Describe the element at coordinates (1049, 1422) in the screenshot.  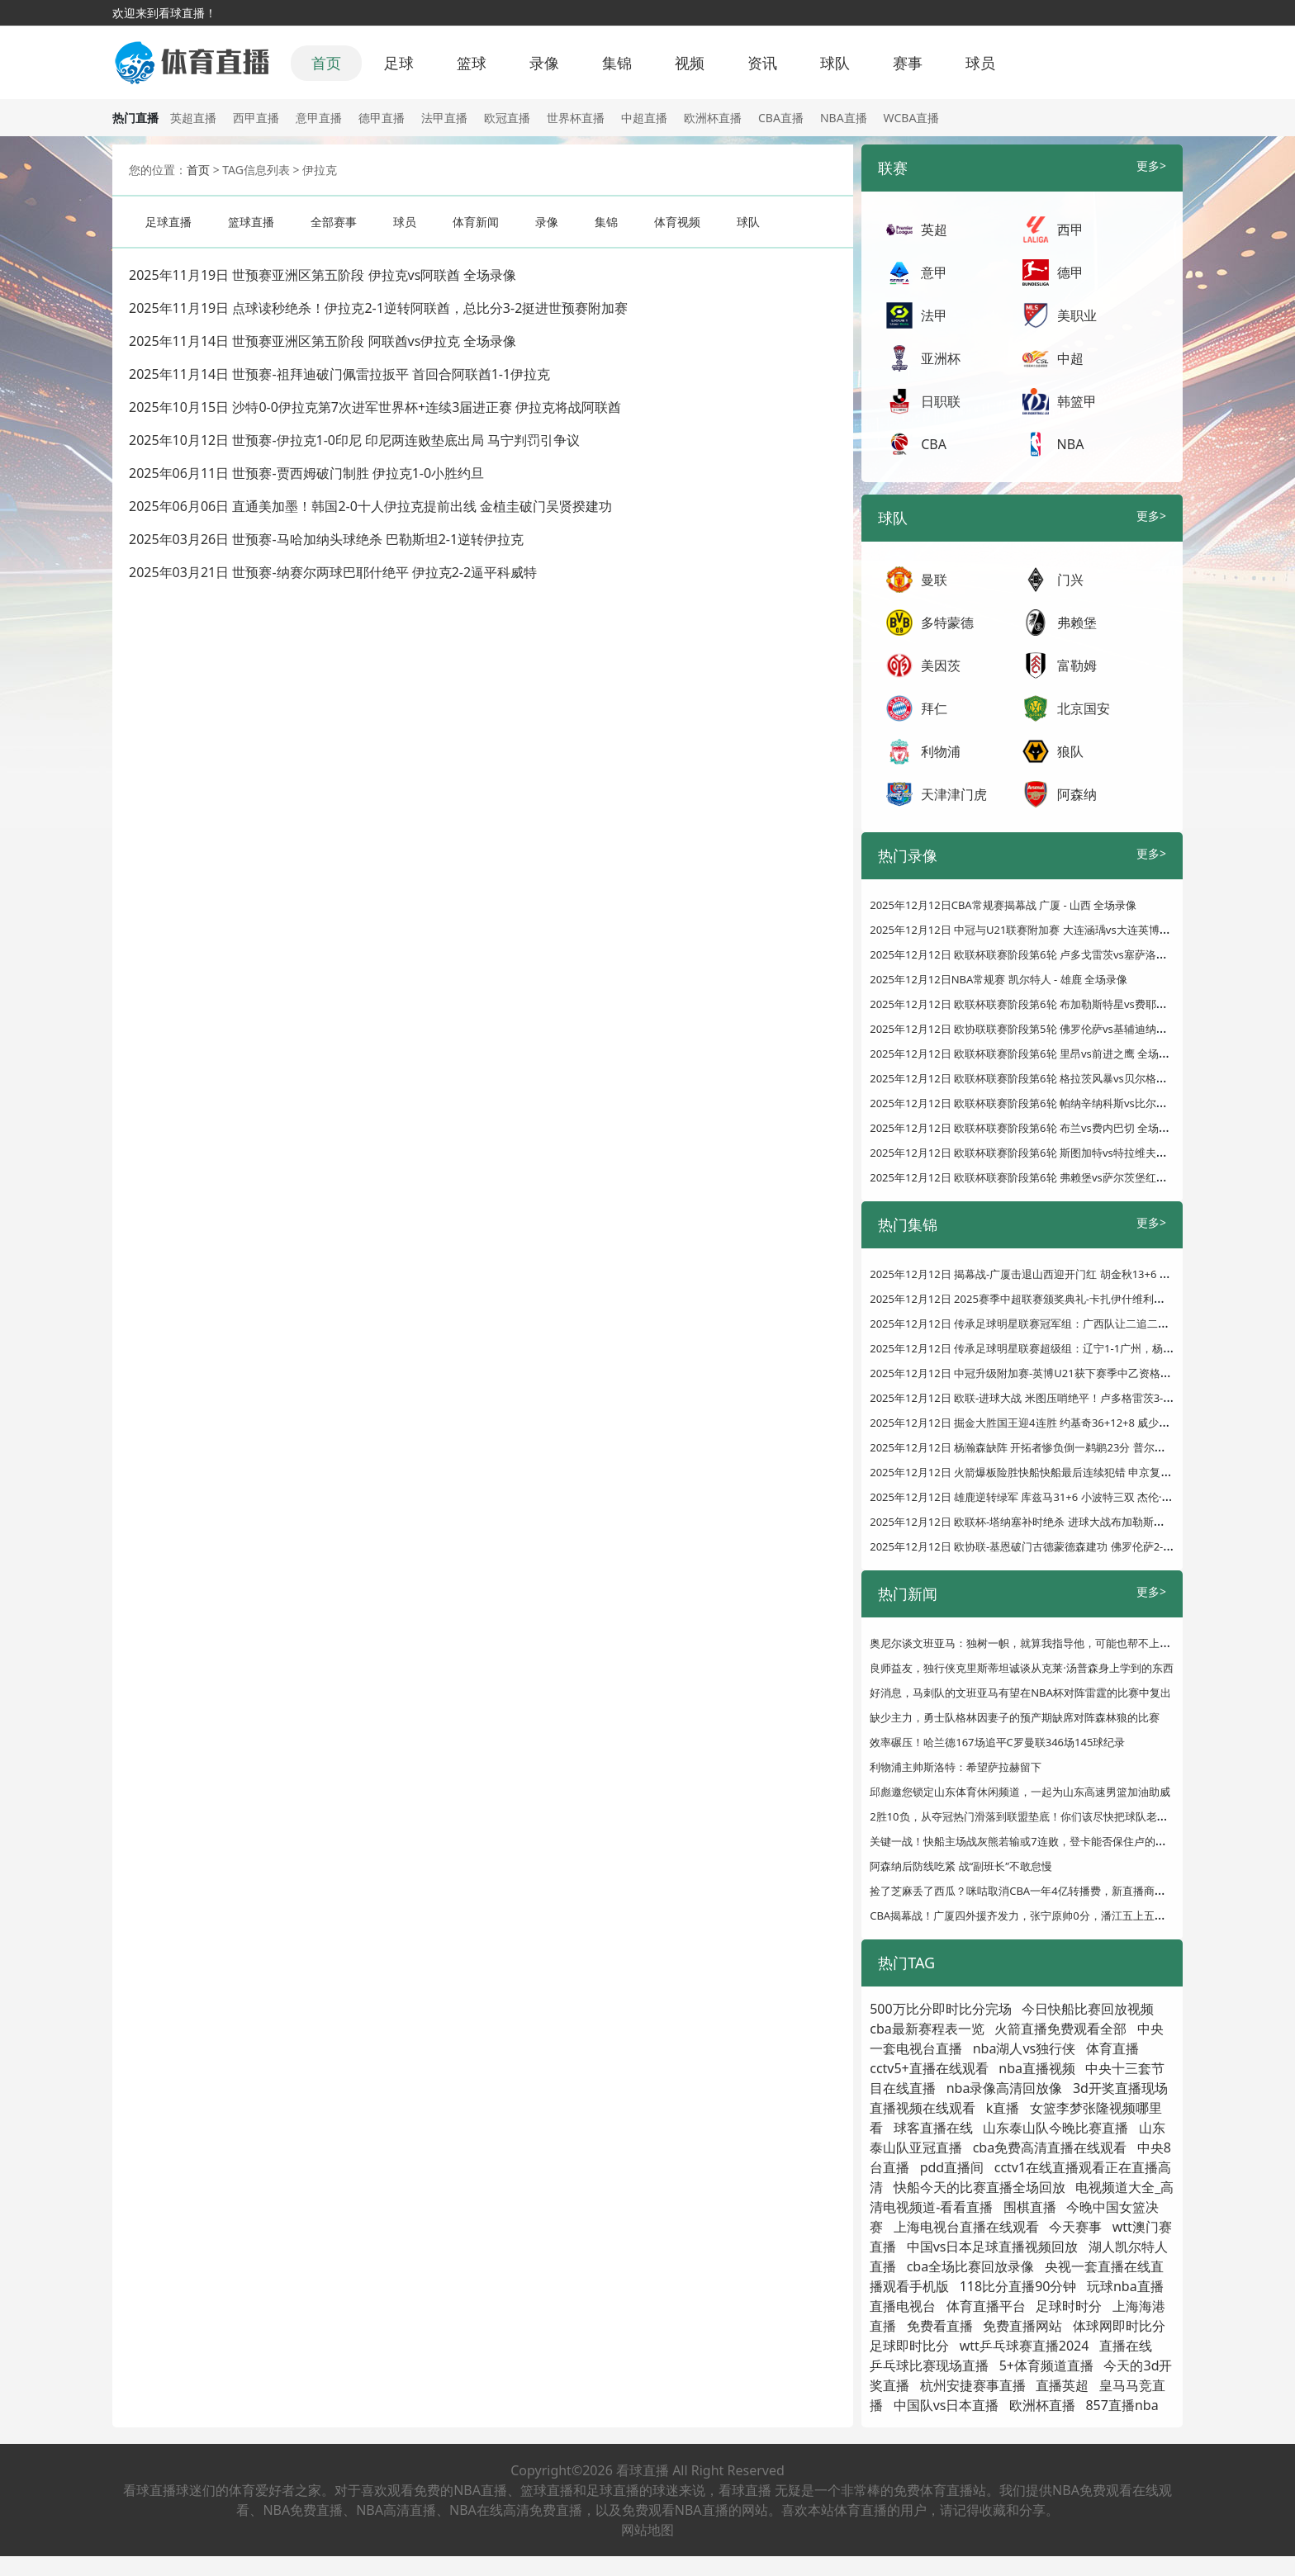
I see `2025年12月12日 掘金大胜国王迎4连胜 约基奇36+12+8 威少17+5 拉文缺战` at that location.